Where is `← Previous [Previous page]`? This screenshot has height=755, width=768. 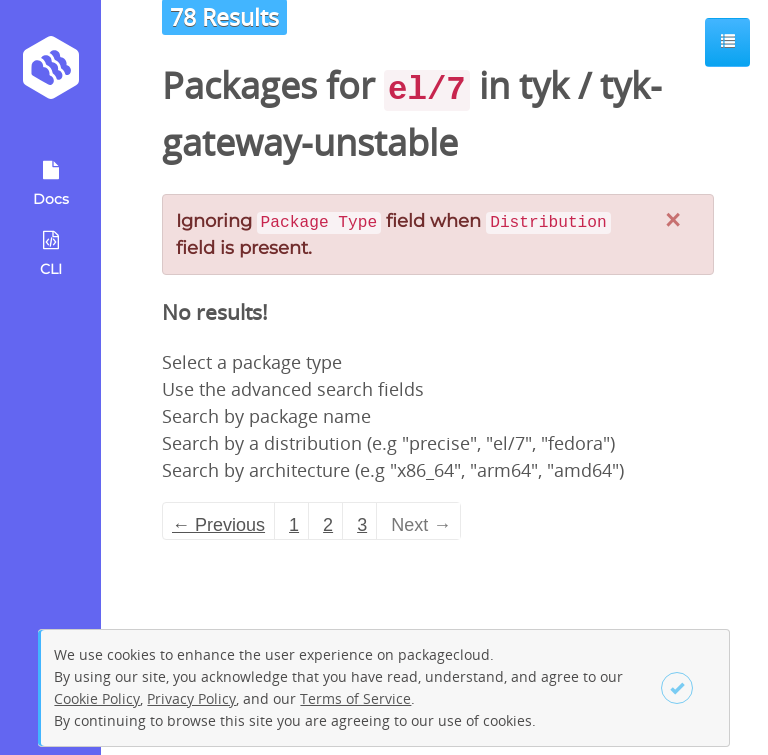 ← Previous [Previous page] is located at coordinates (218, 525).